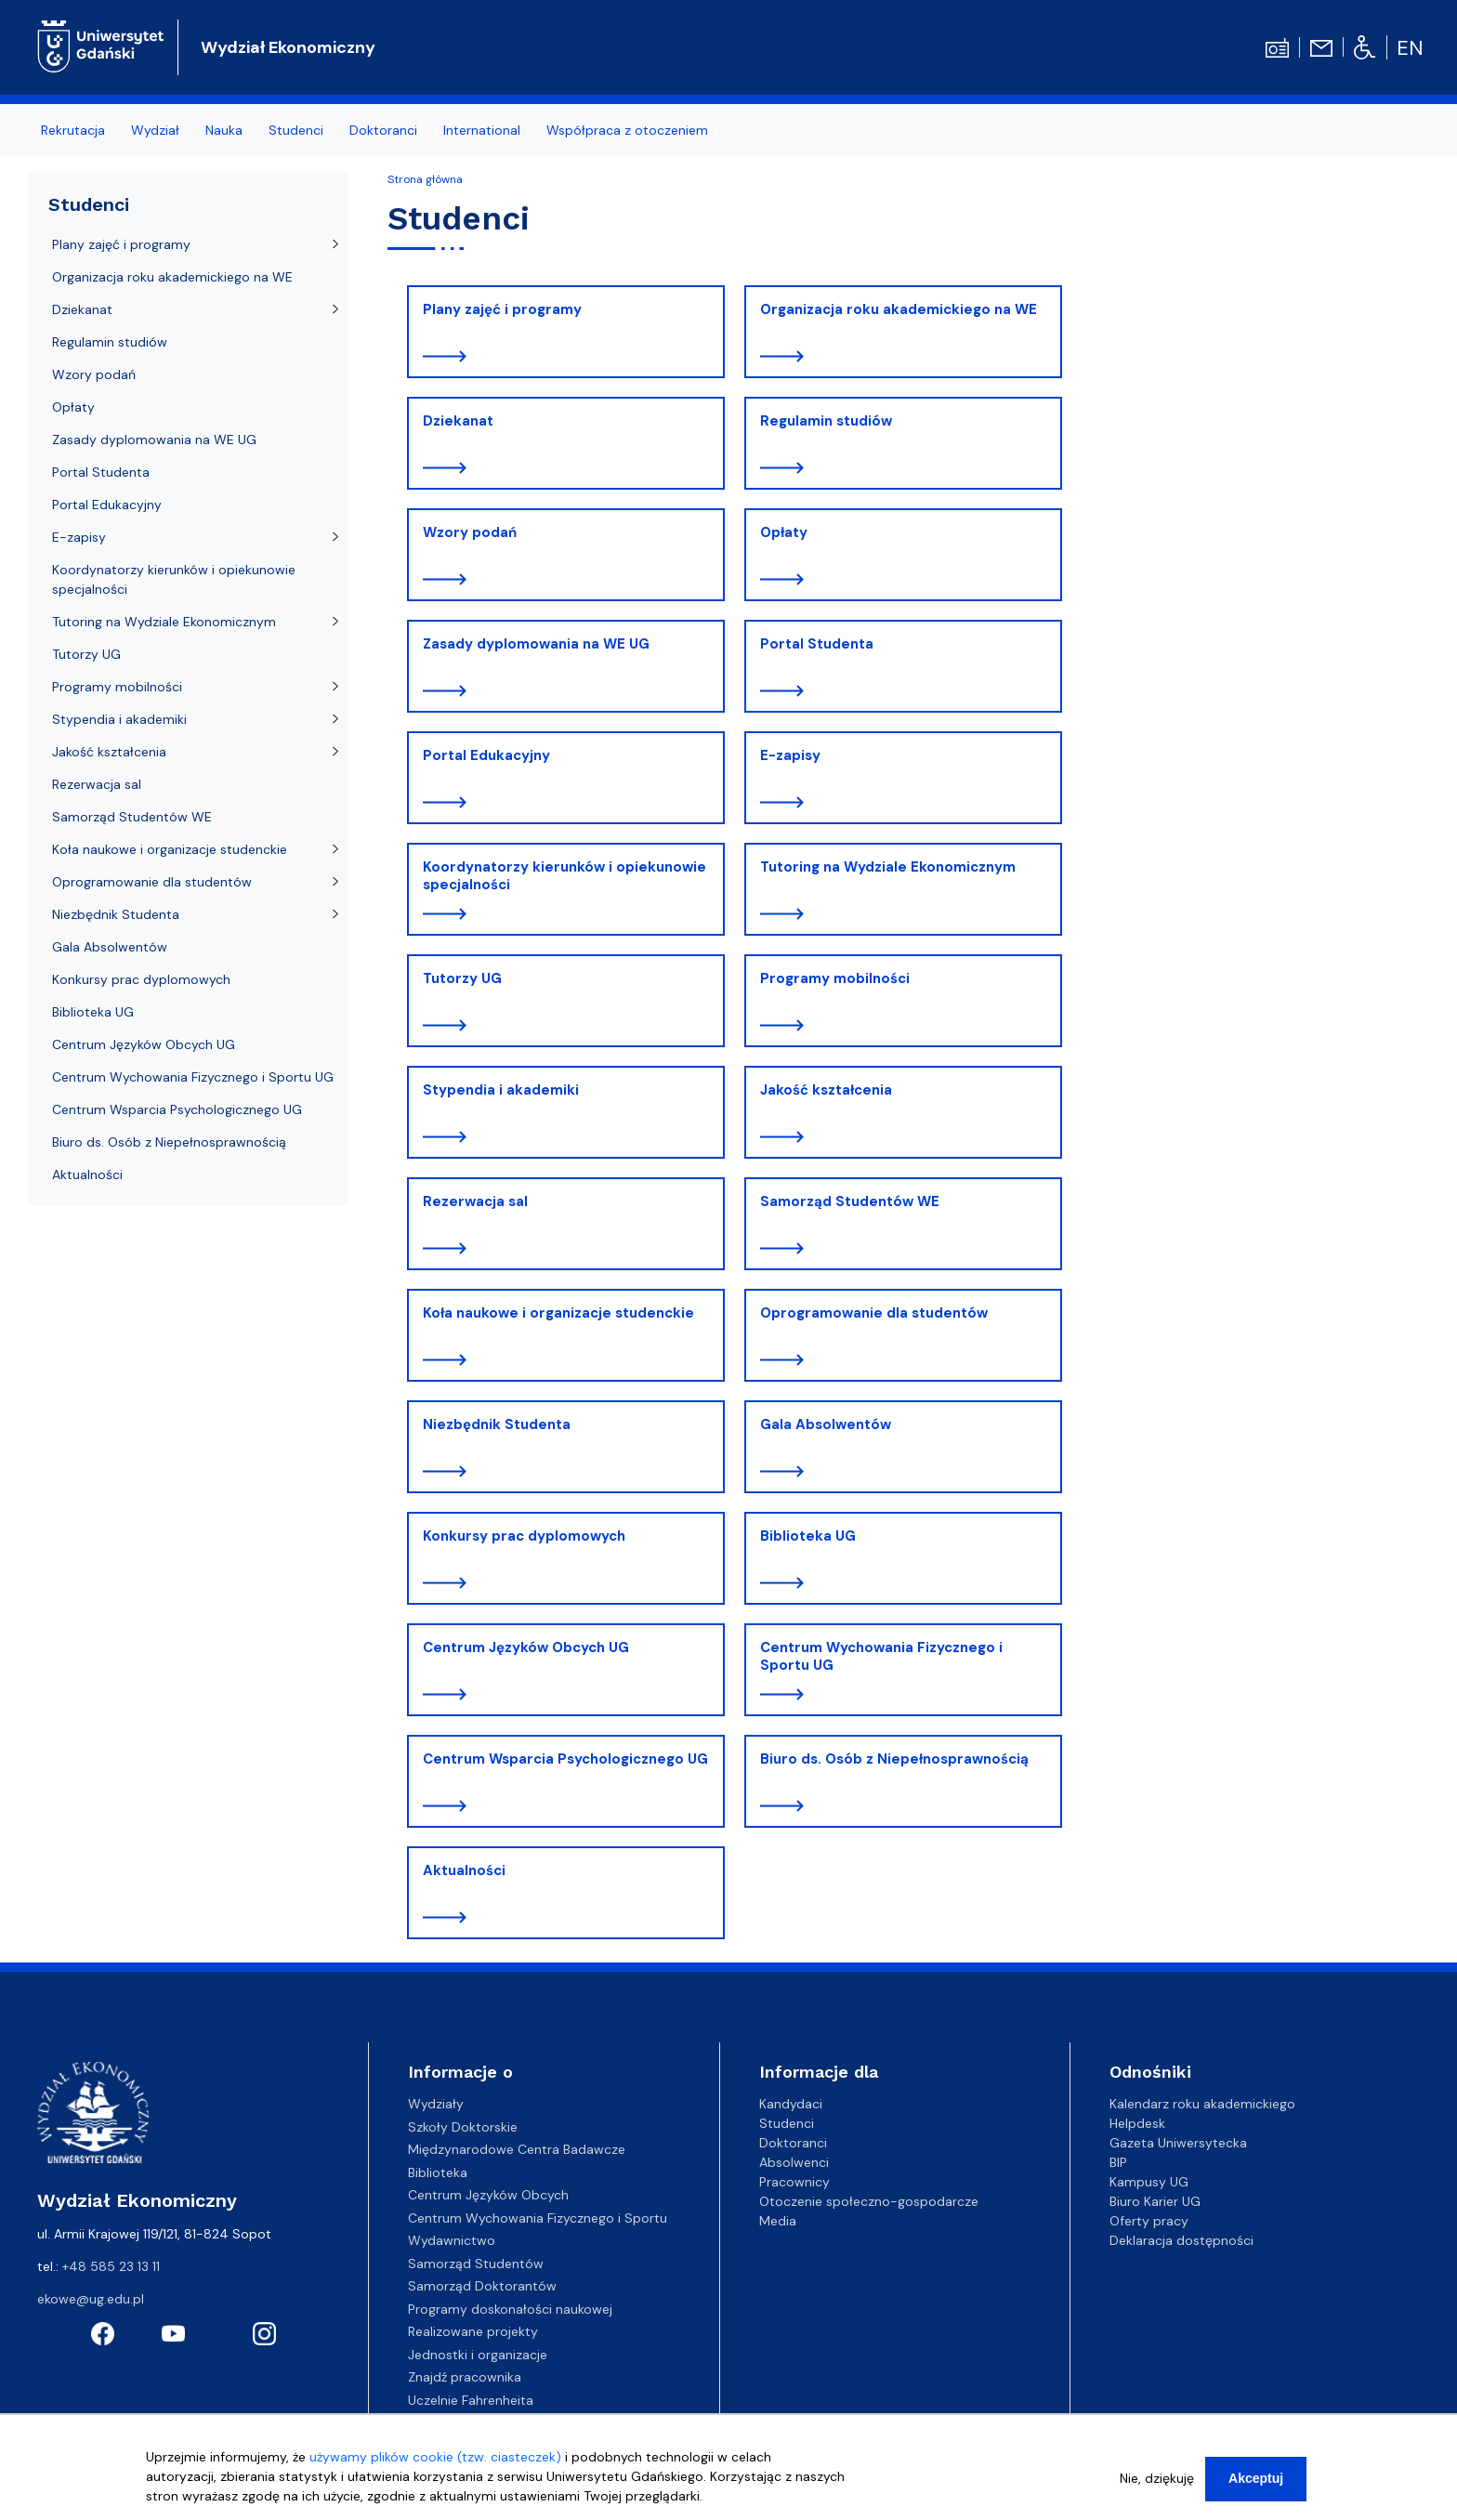 This screenshot has width=1457, height=2520. I want to click on Portal Edukacyjny, so click(486, 755).